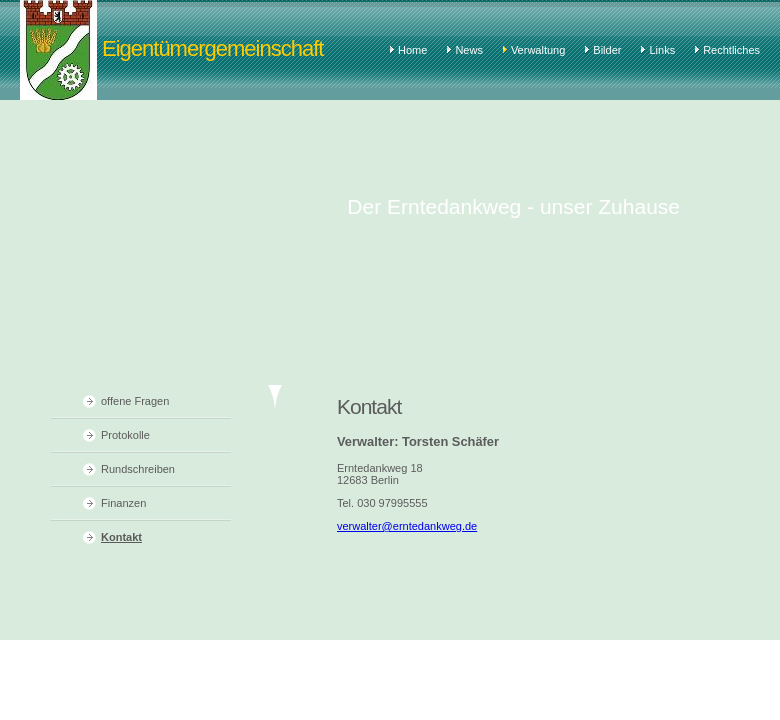 This screenshot has height=720, width=780. I want to click on Rechtliches, so click(731, 50).